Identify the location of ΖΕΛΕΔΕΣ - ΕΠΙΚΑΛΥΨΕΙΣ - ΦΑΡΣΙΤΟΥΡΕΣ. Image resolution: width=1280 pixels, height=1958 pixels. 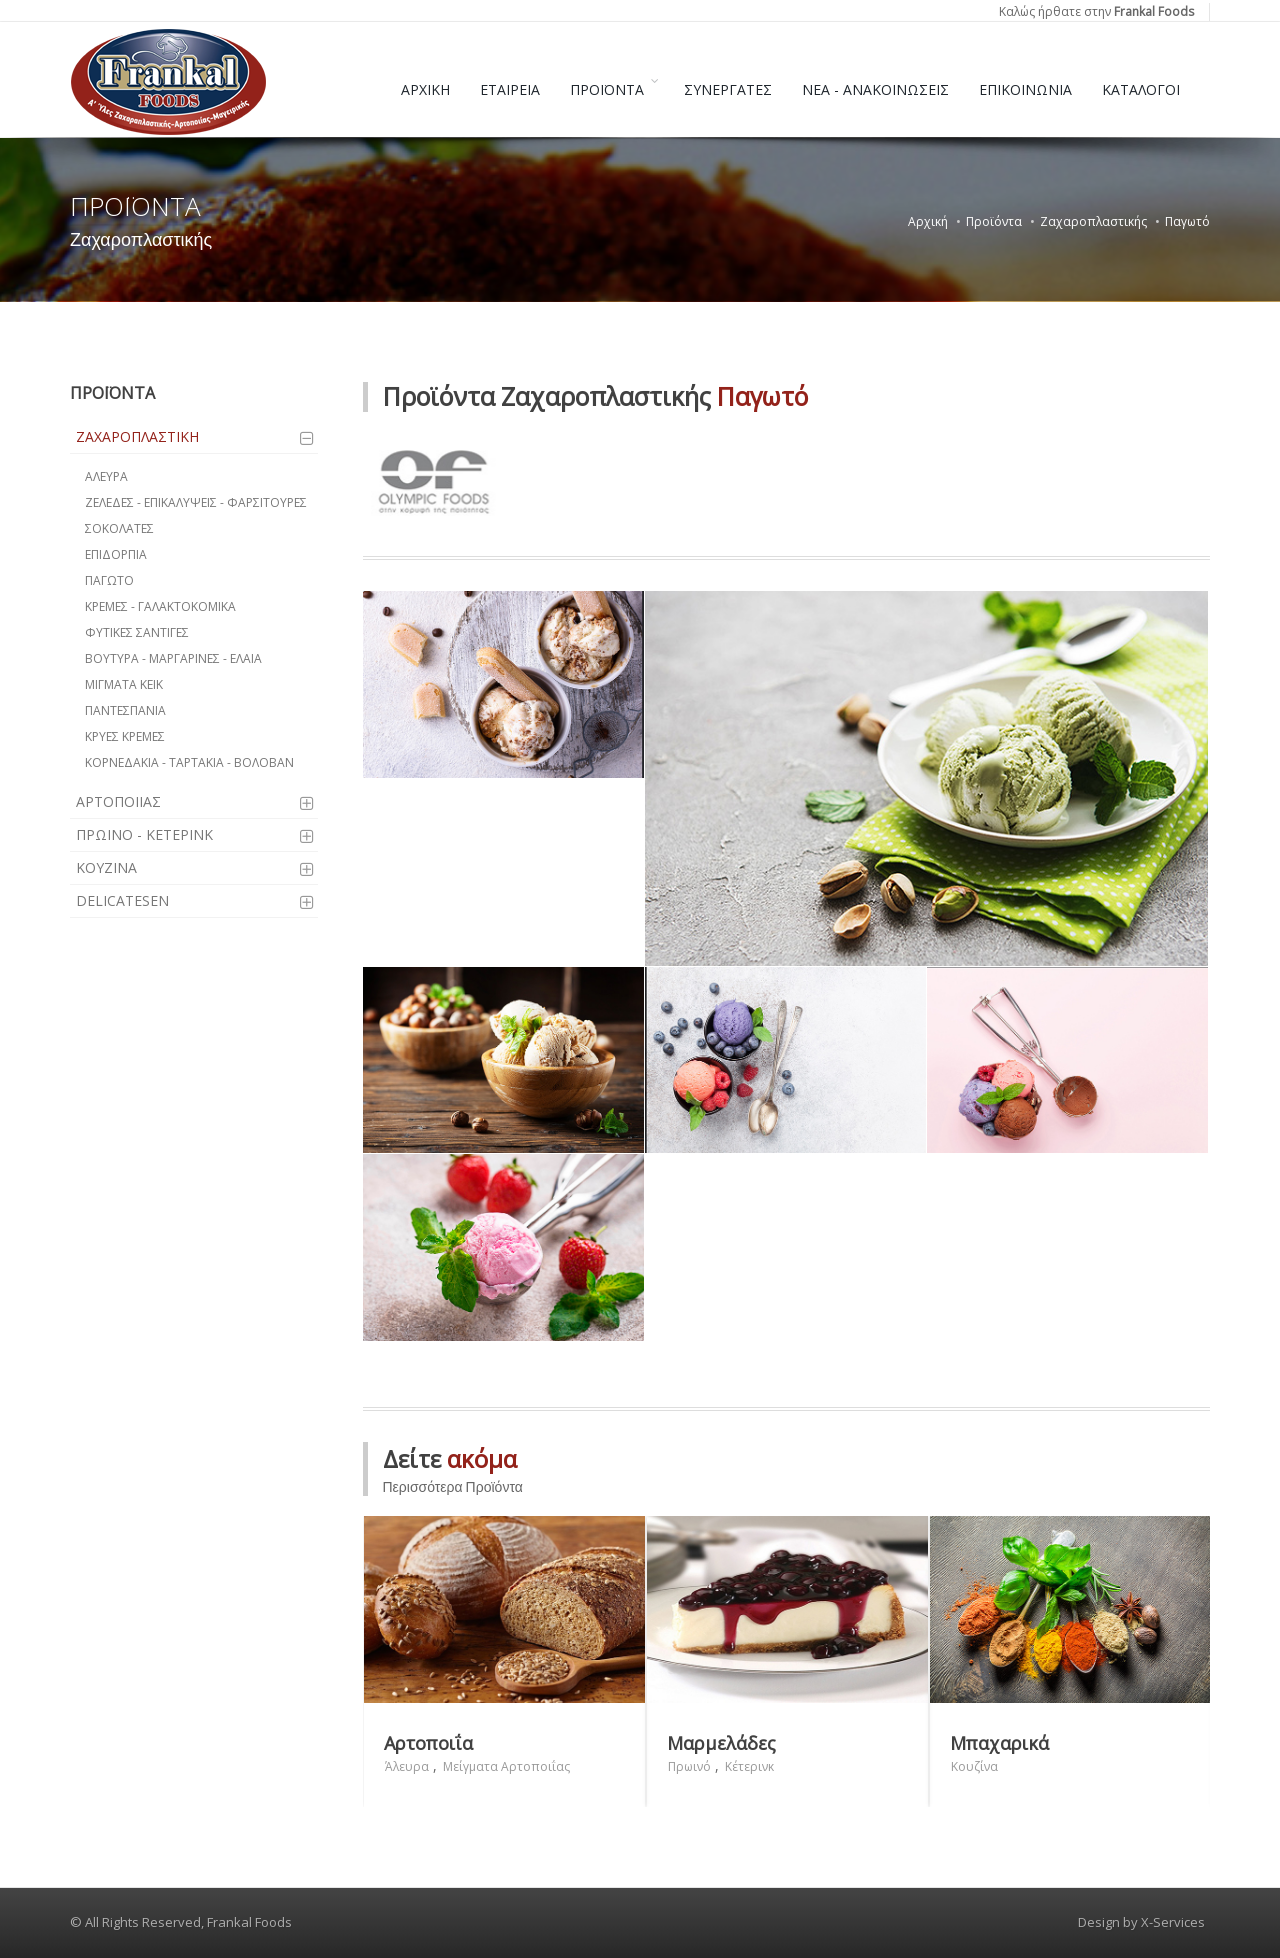
(196, 502).